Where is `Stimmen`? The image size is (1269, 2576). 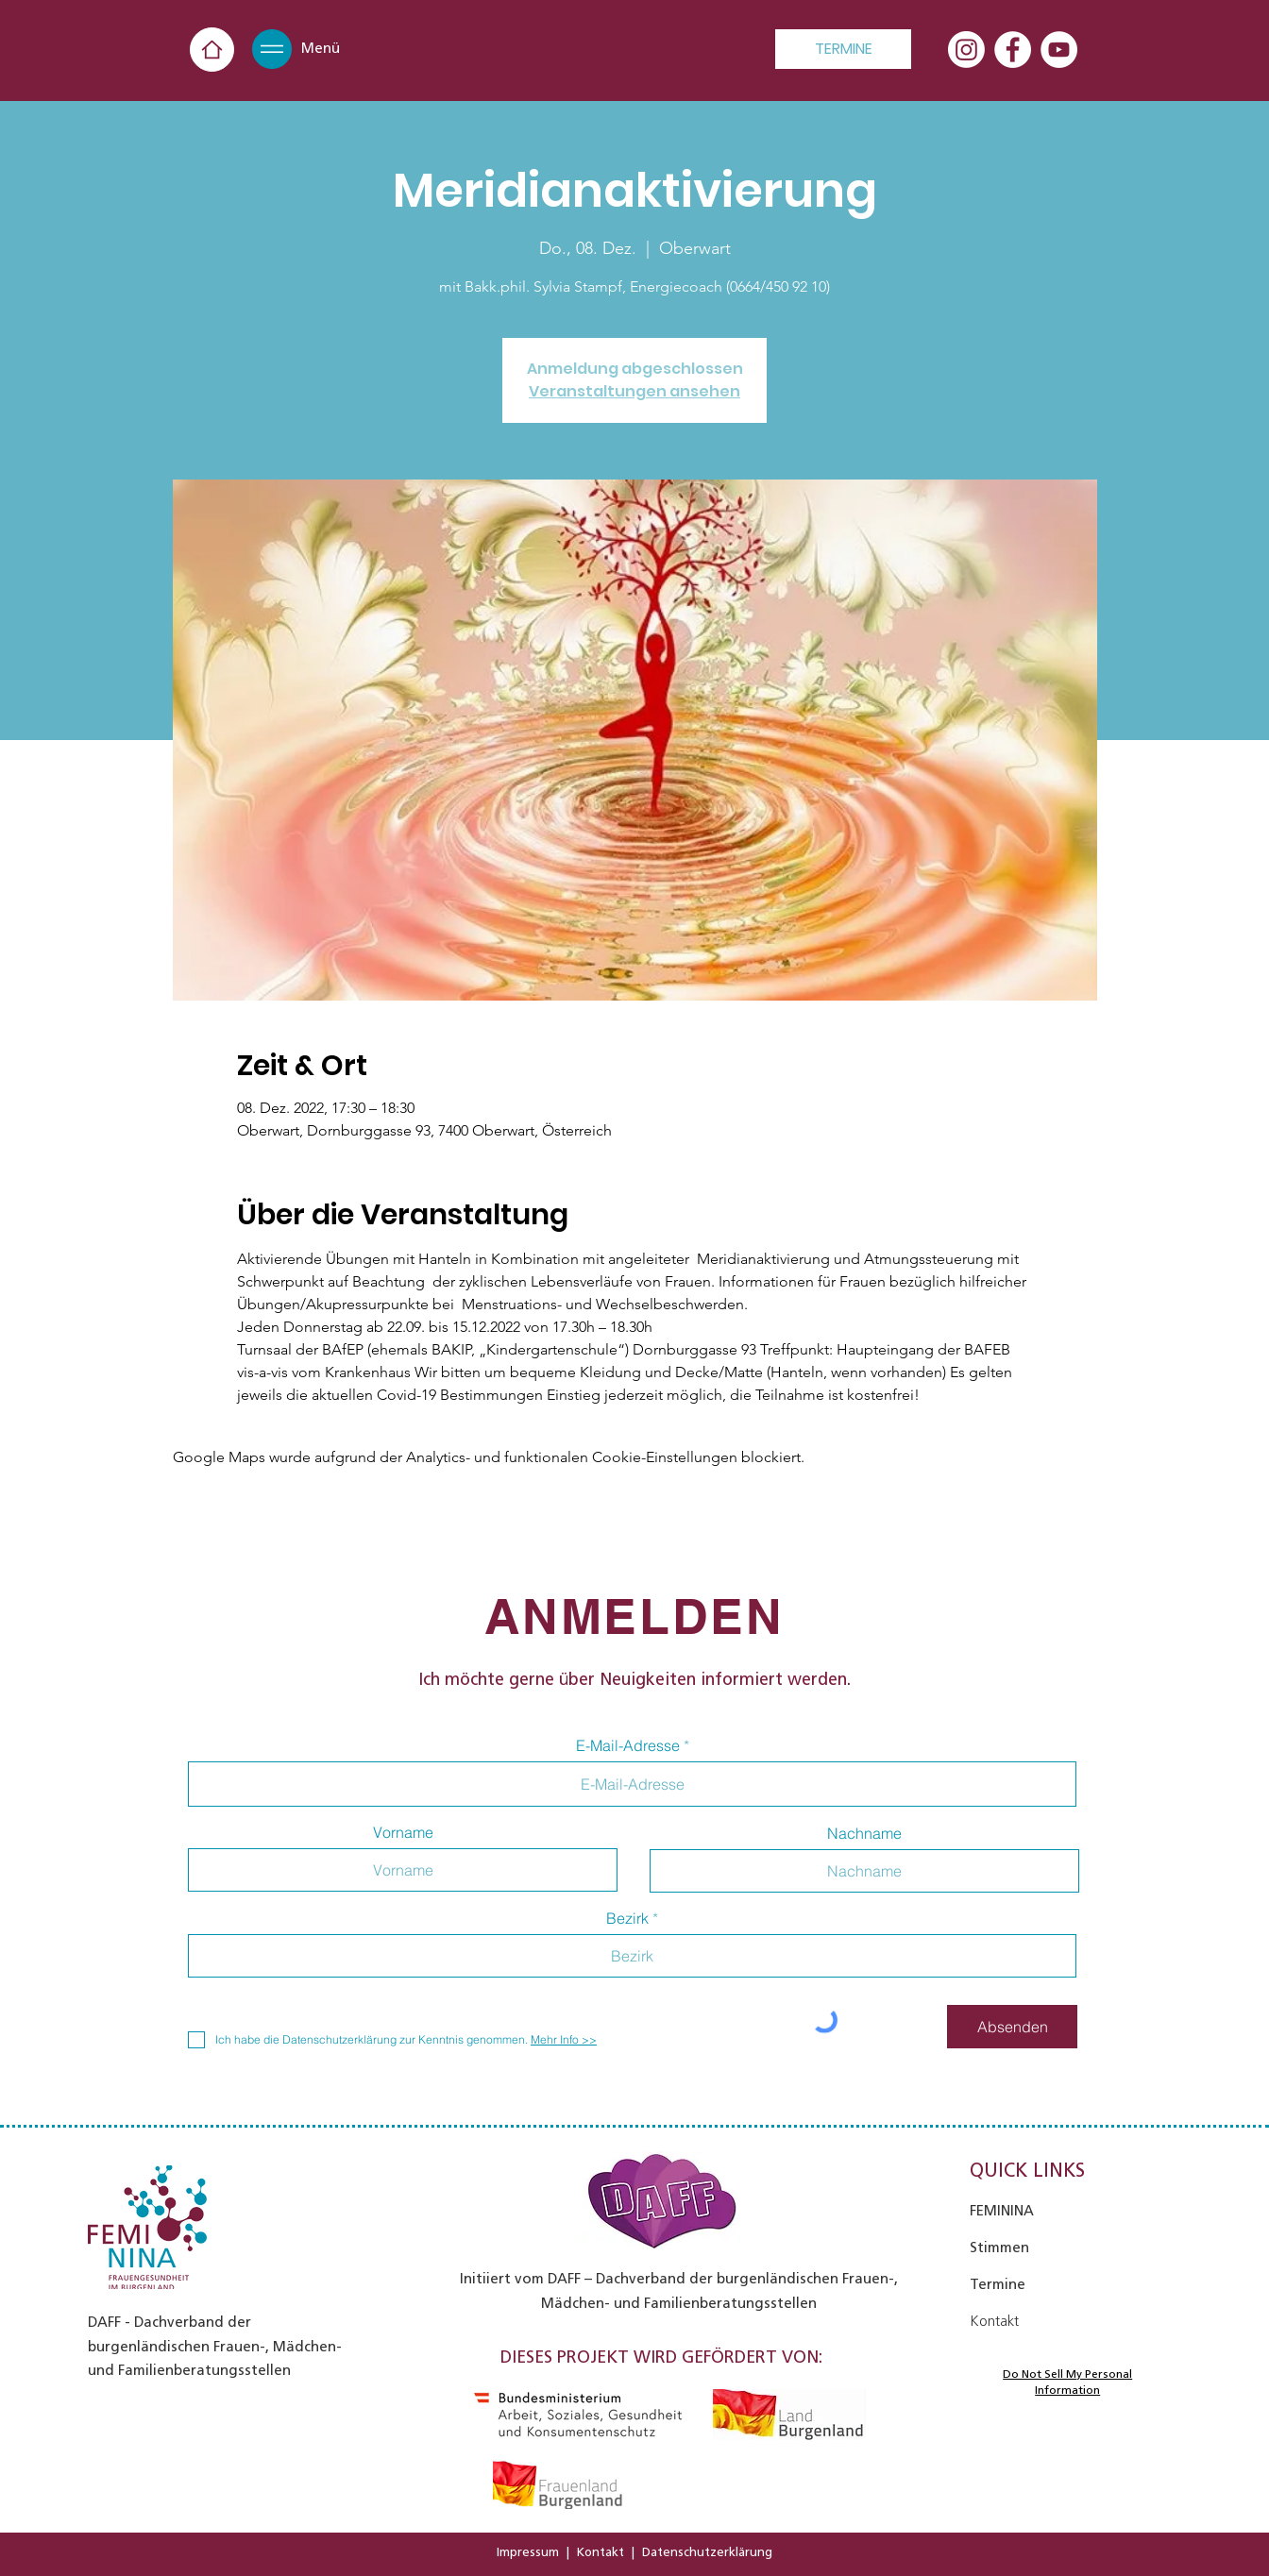 Stimmen is located at coordinates (999, 2247).